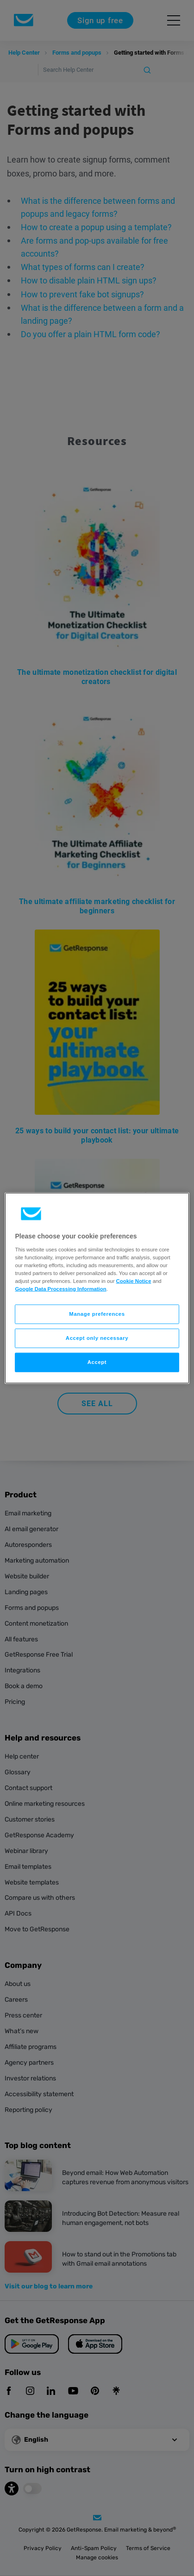  What do you see at coordinates (97, 1338) in the screenshot?
I see `Accept only necessary` at bounding box center [97, 1338].